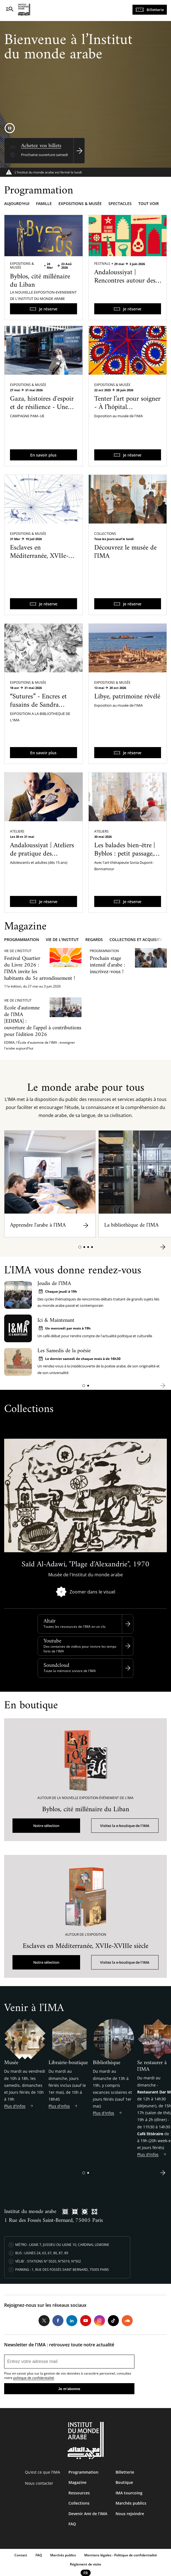 This screenshot has width=171, height=2576. What do you see at coordinates (77, 2482) in the screenshot?
I see `Magazine` at bounding box center [77, 2482].